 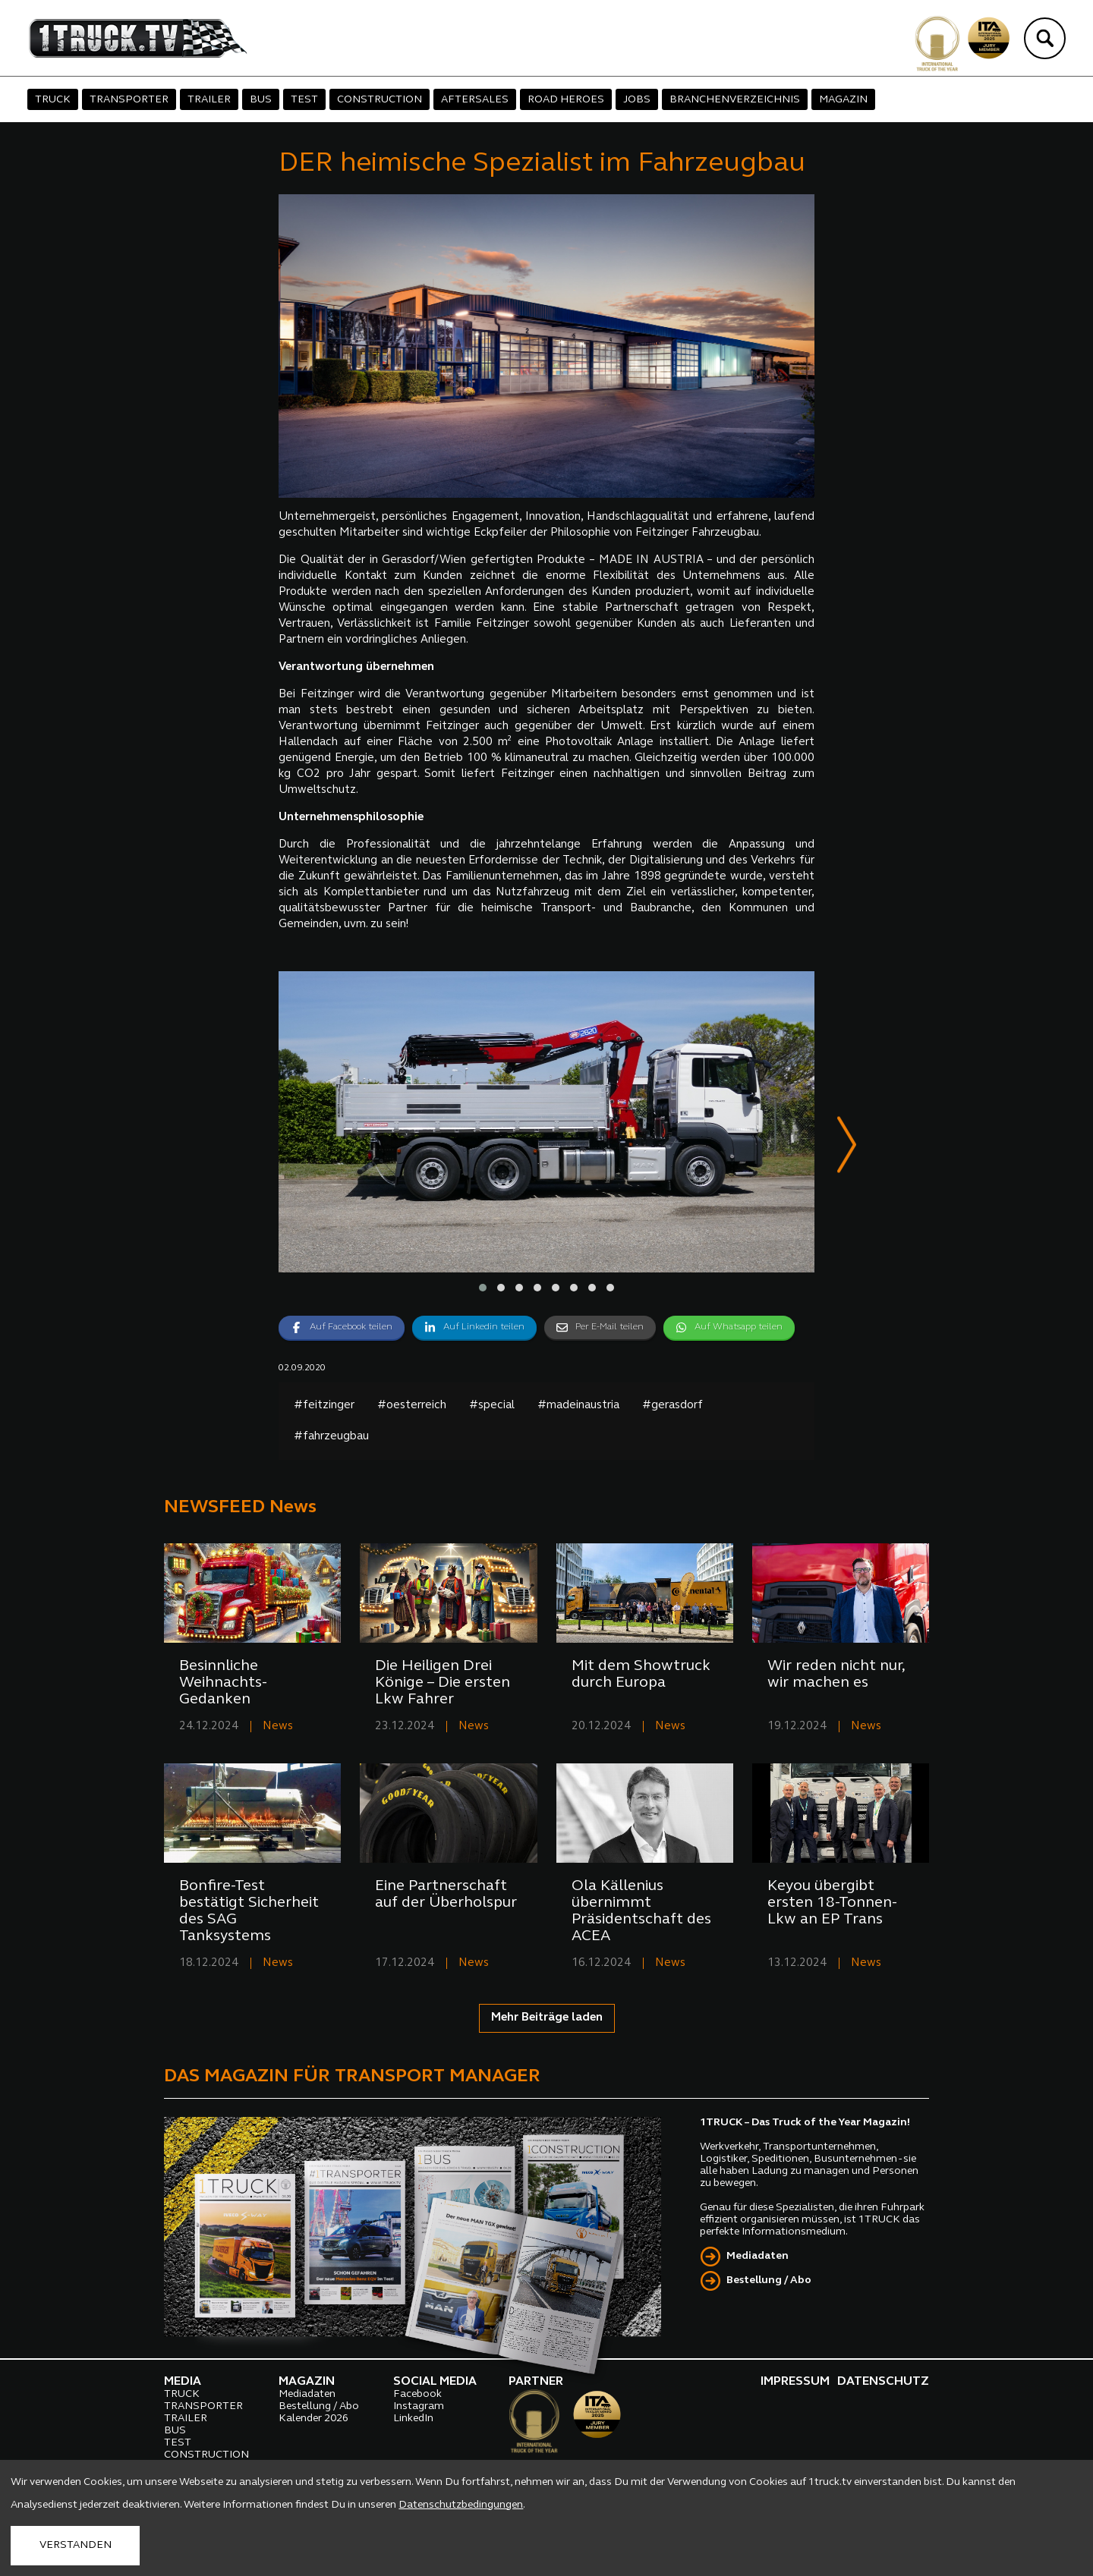 I want to click on TEST, so click(x=304, y=99).